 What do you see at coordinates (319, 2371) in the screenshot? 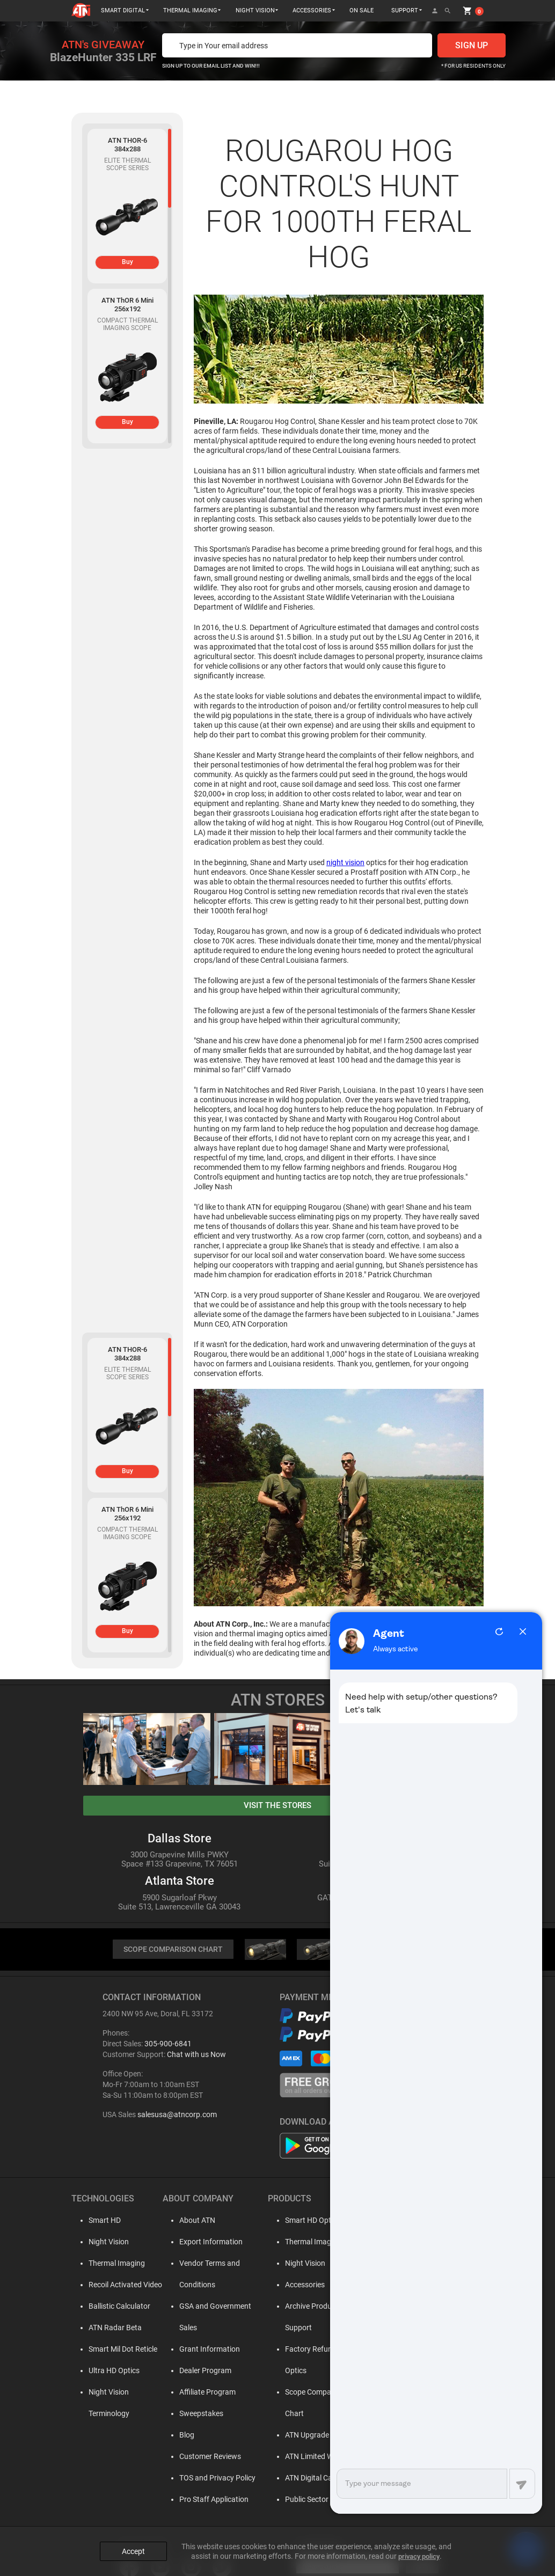
I see `Scope Comparison Chart` at bounding box center [319, 2371].